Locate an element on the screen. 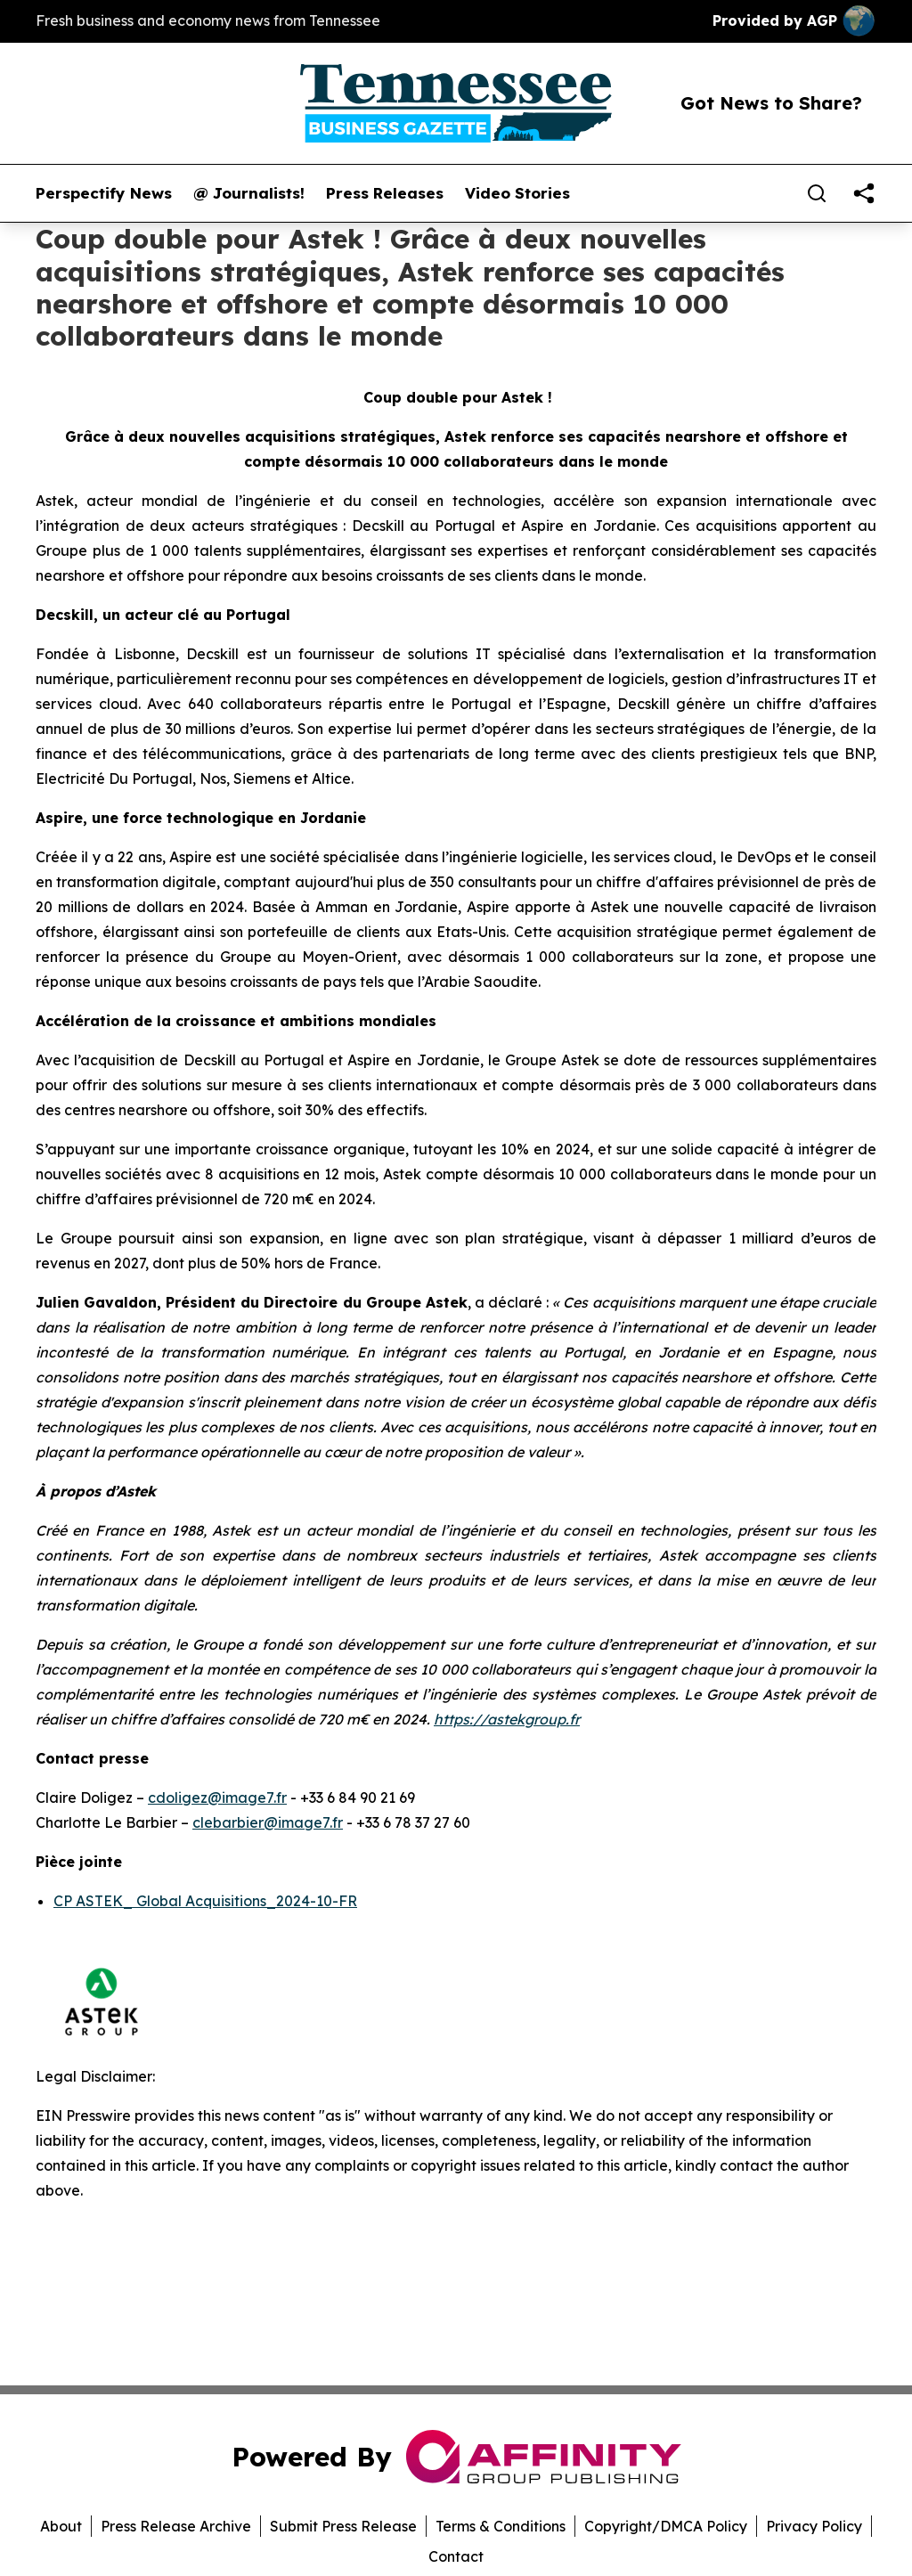 This screenshot has height=2576, width=912. Video Stories is located at coordinates (517, 193).